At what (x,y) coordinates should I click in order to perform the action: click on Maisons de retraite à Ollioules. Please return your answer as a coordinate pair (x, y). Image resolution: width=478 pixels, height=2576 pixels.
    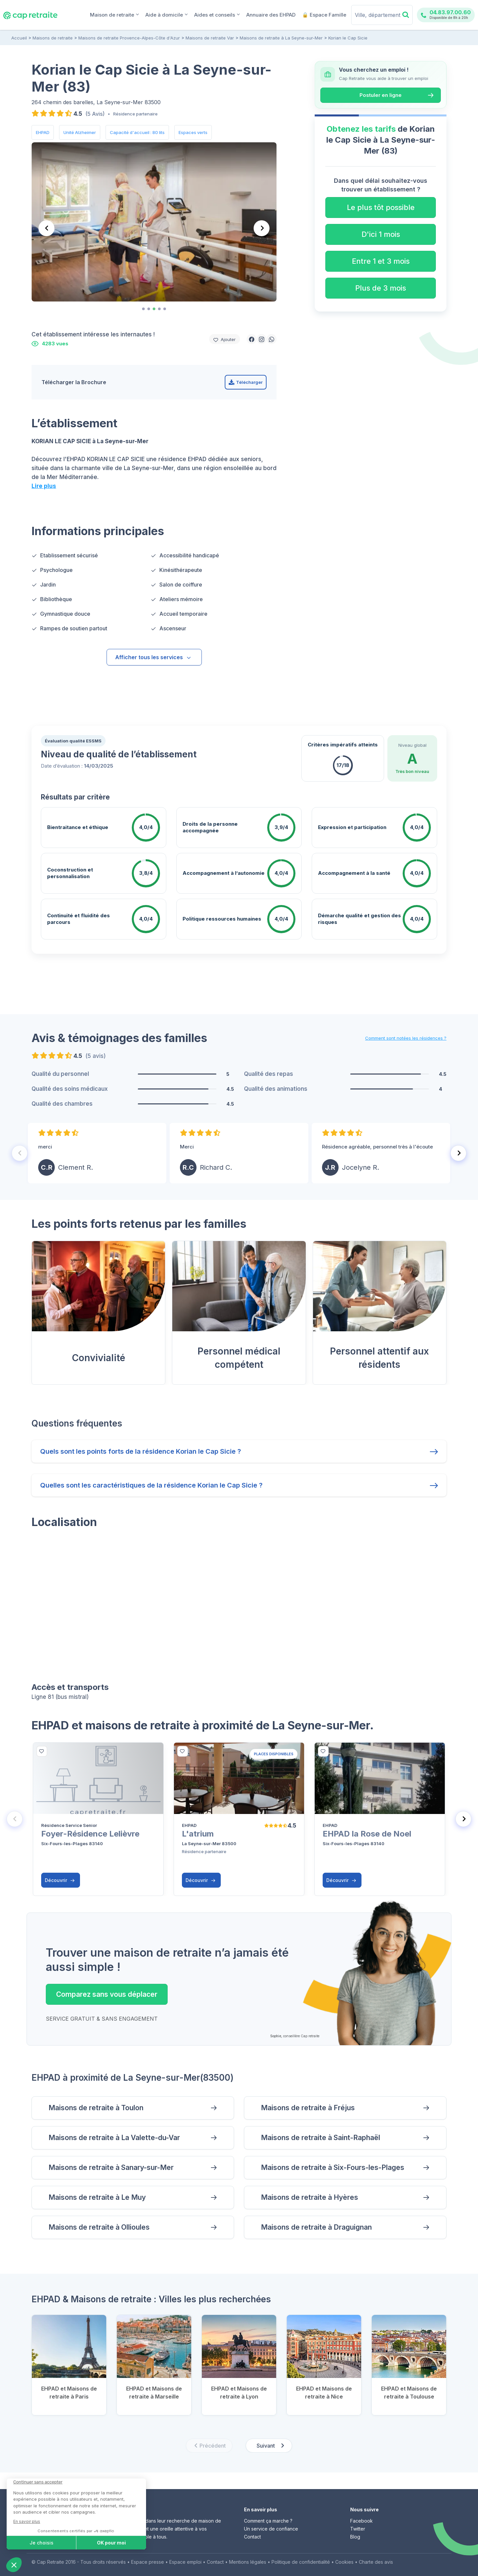
    Looking at the image, I should click on (99, 2227).